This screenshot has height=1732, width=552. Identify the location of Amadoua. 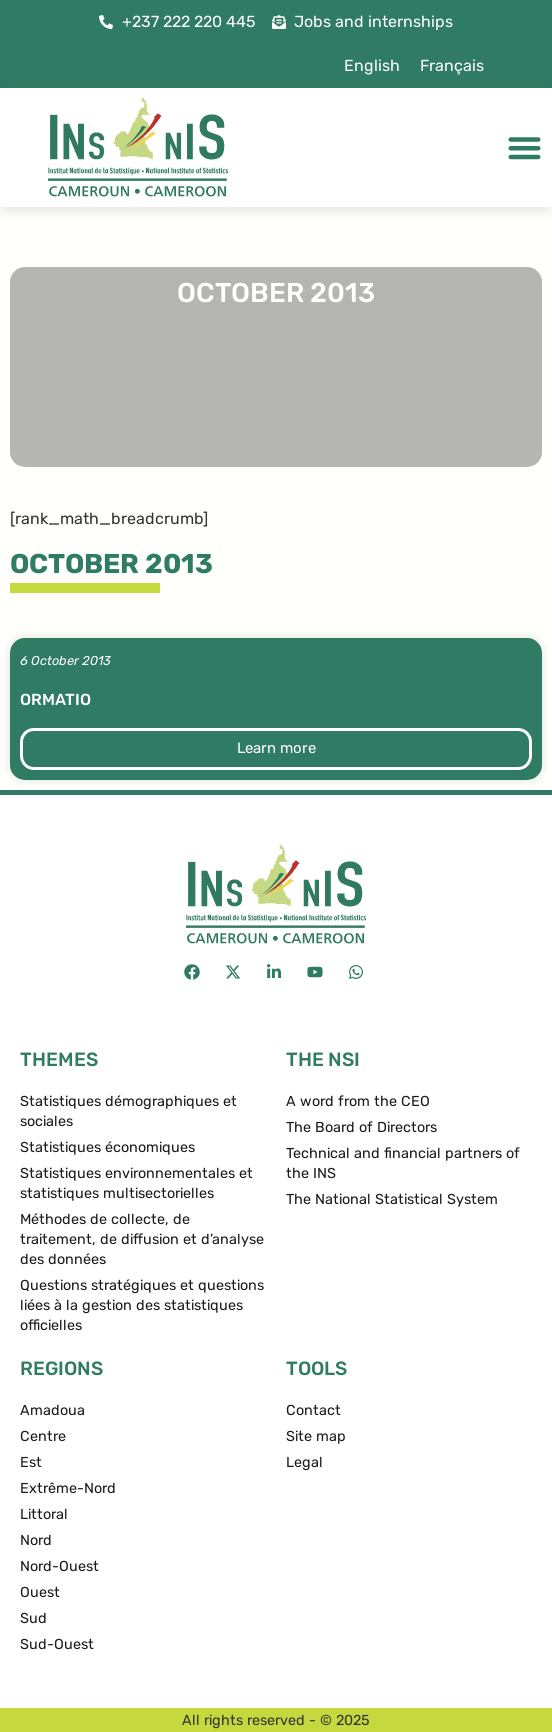
(52, 1410).